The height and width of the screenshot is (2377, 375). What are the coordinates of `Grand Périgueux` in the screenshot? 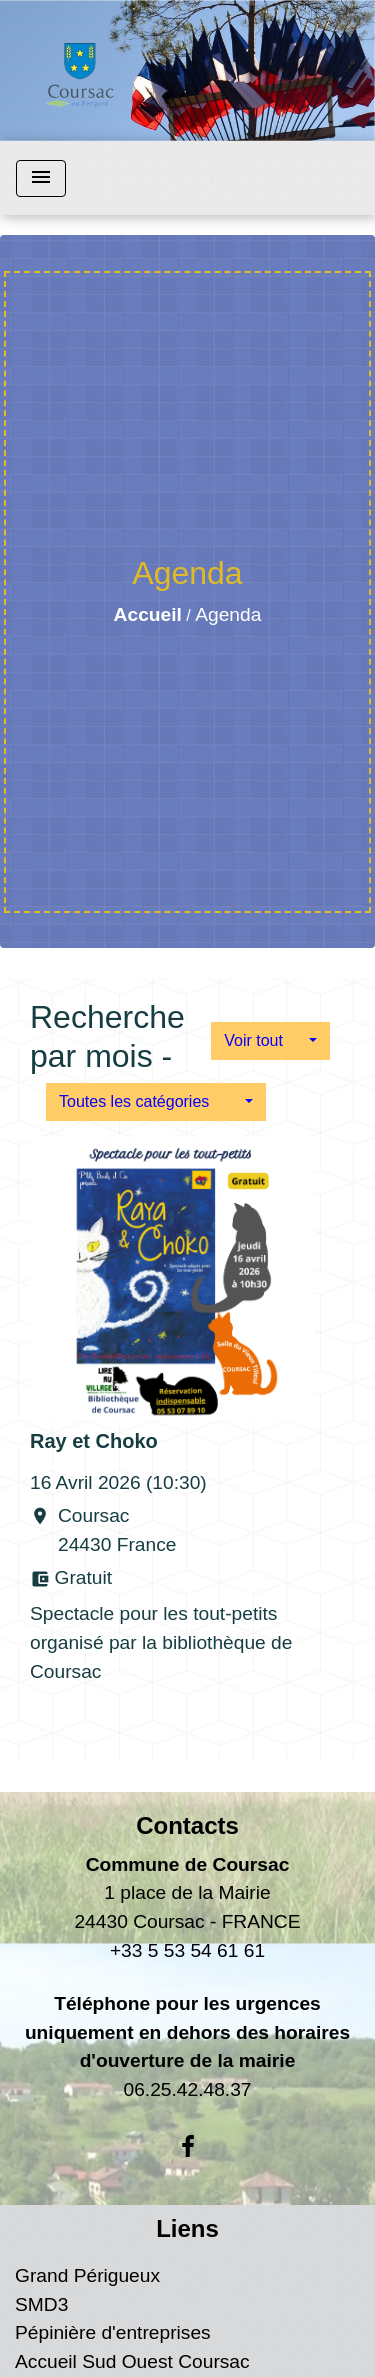 It's located at (87, 2275).